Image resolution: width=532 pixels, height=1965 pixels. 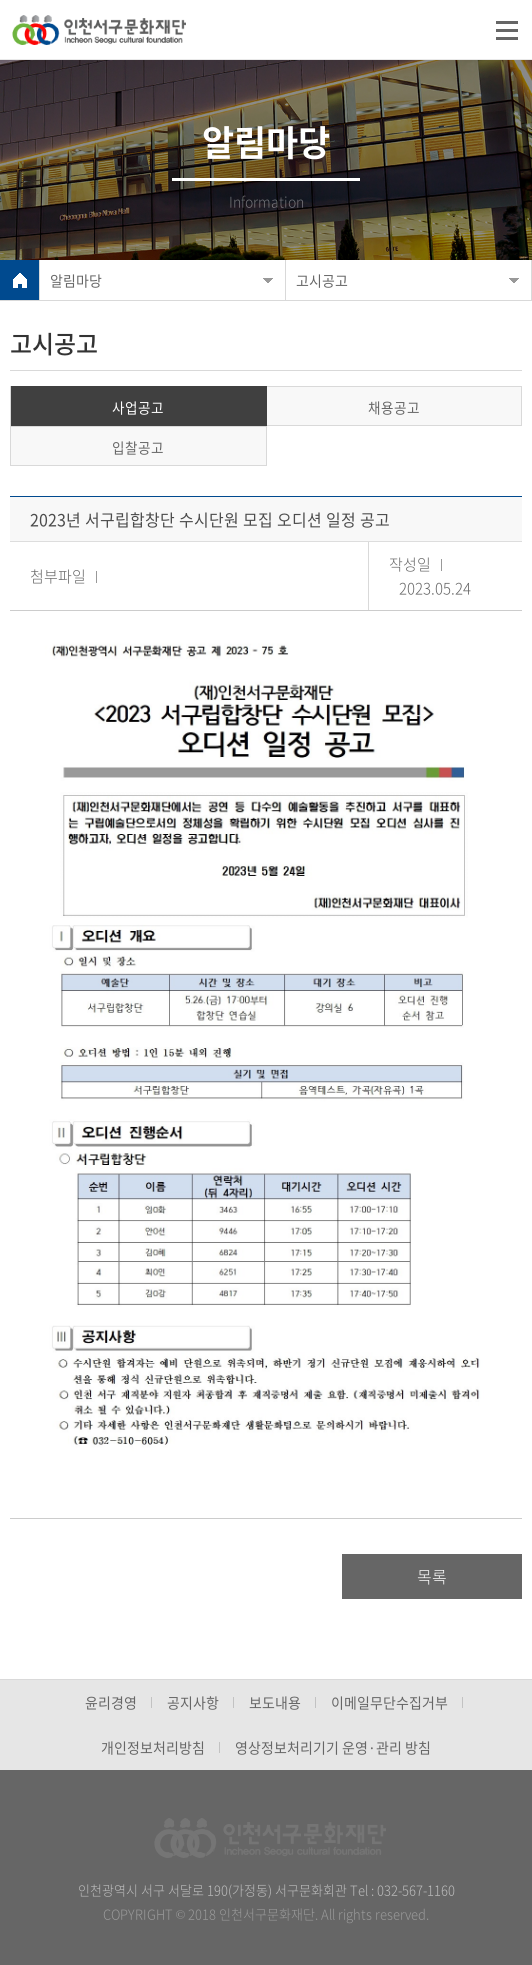 What do you see at coordinates (111, 1702) in the screenshot?
I see `윤리경영` at bounding box center [111, 1702].